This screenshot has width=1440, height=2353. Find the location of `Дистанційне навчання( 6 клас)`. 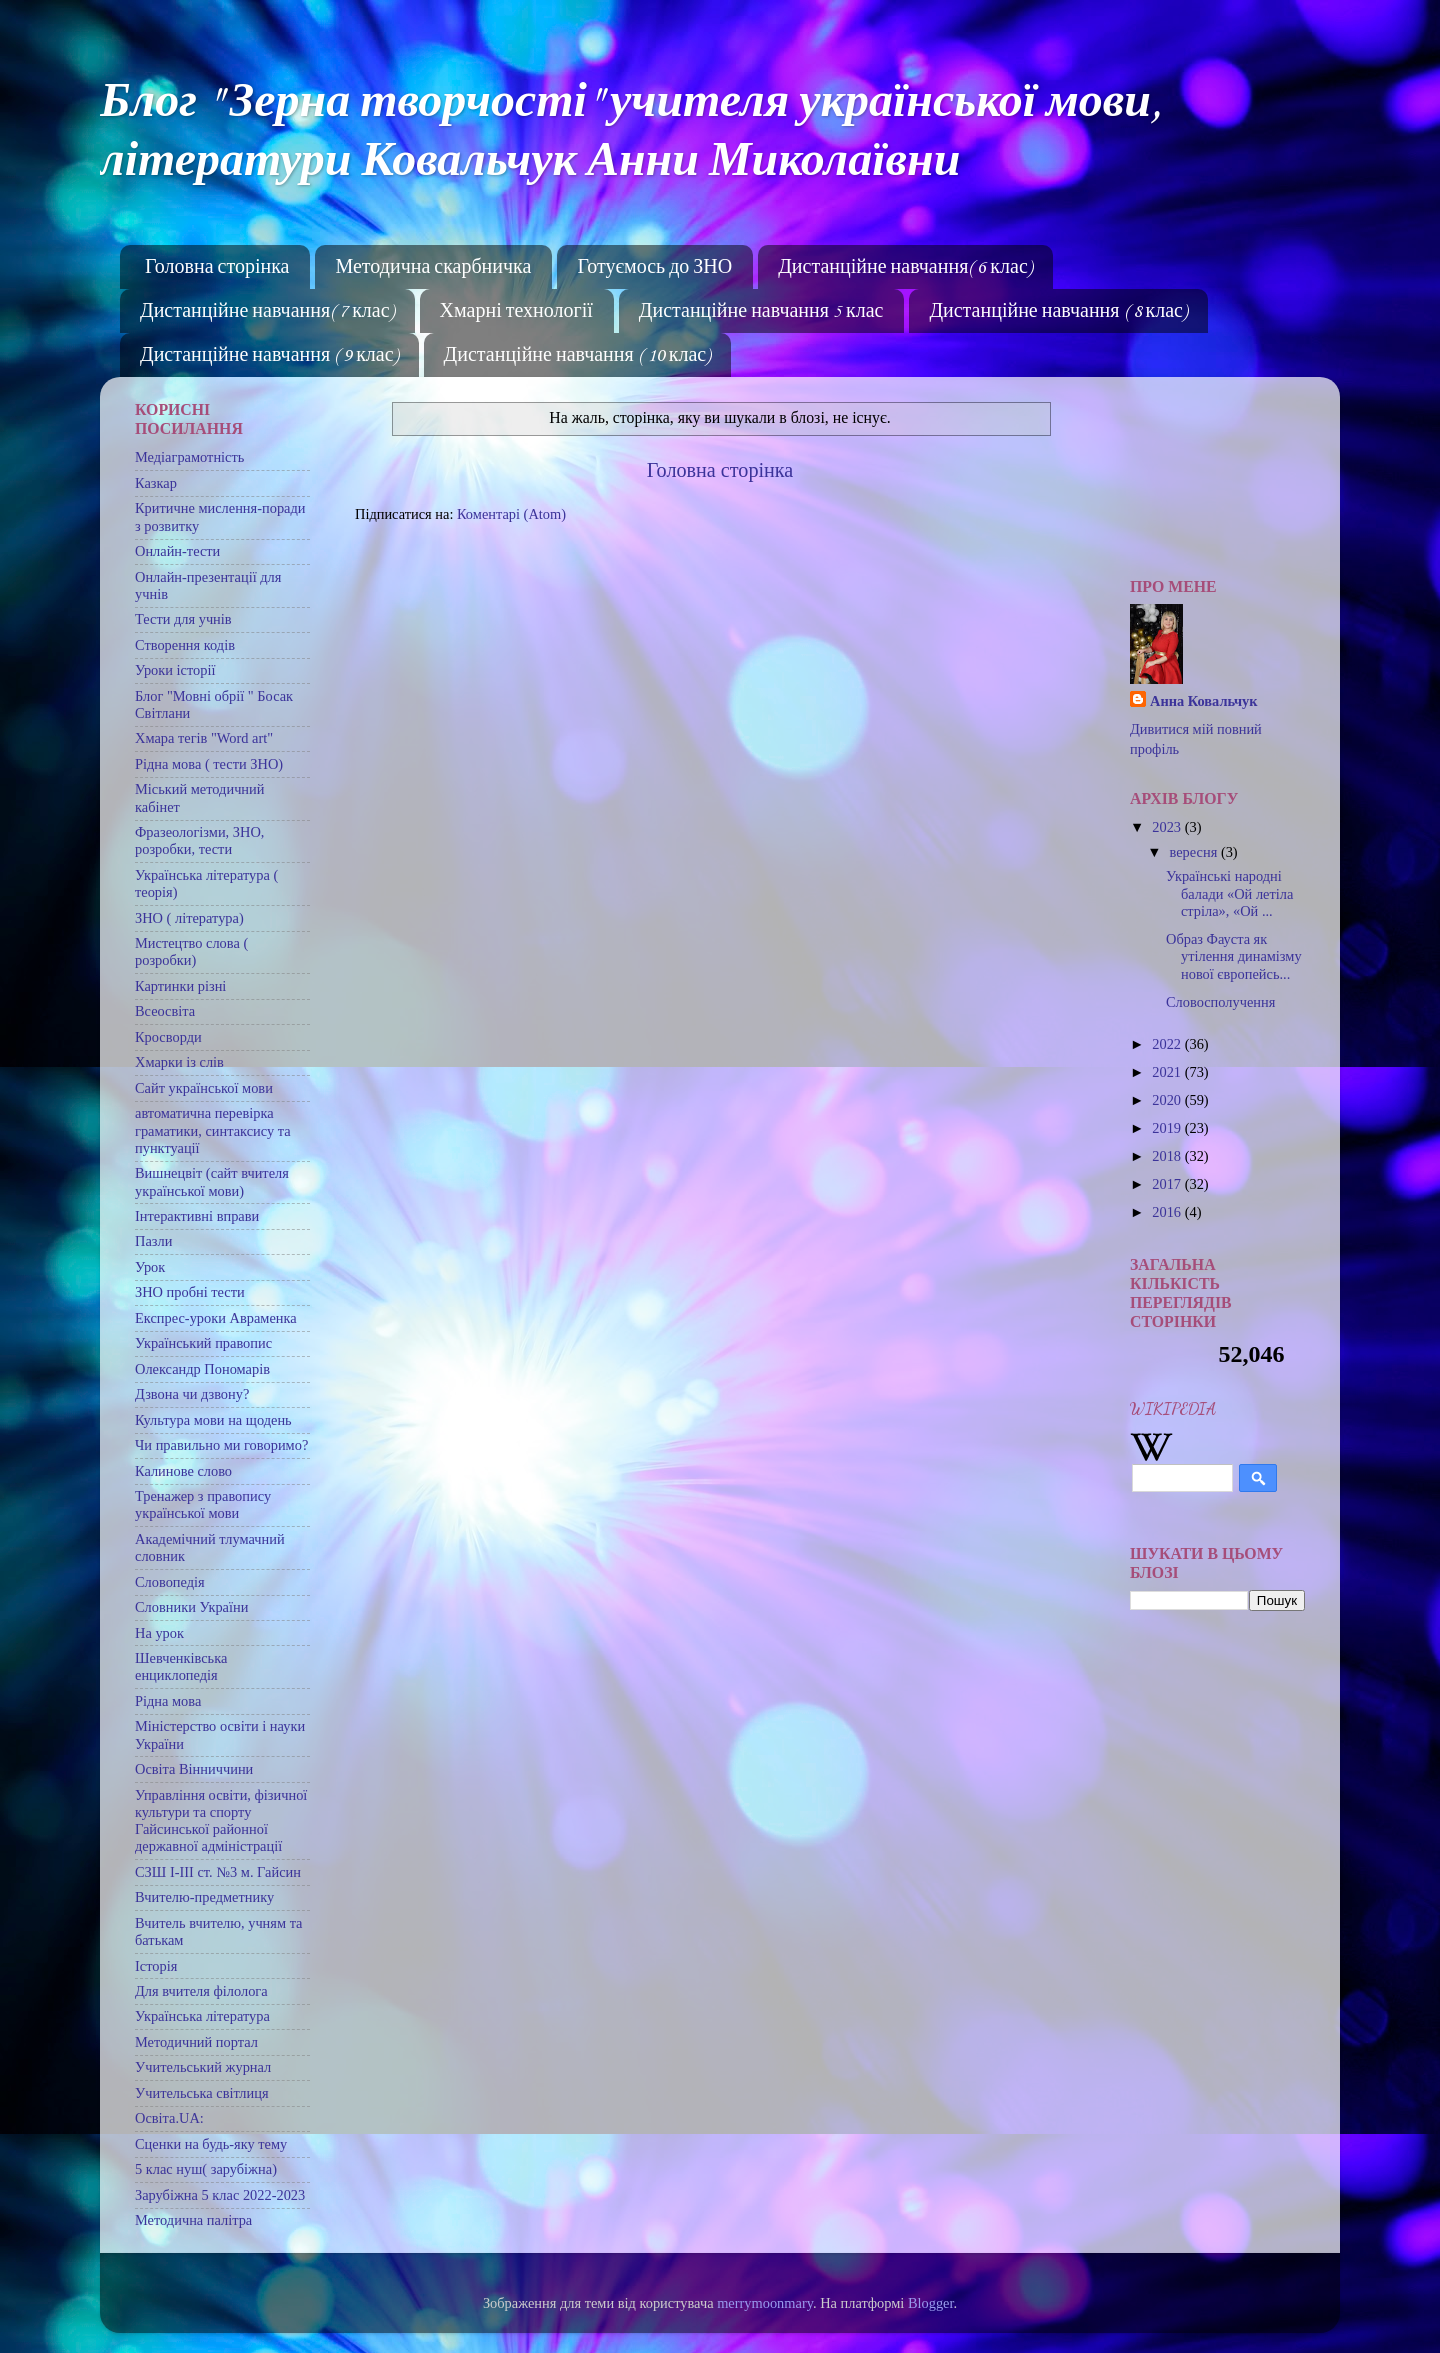

Дистанційне навчання( 6 клас) is located at coordinates (905, 268).